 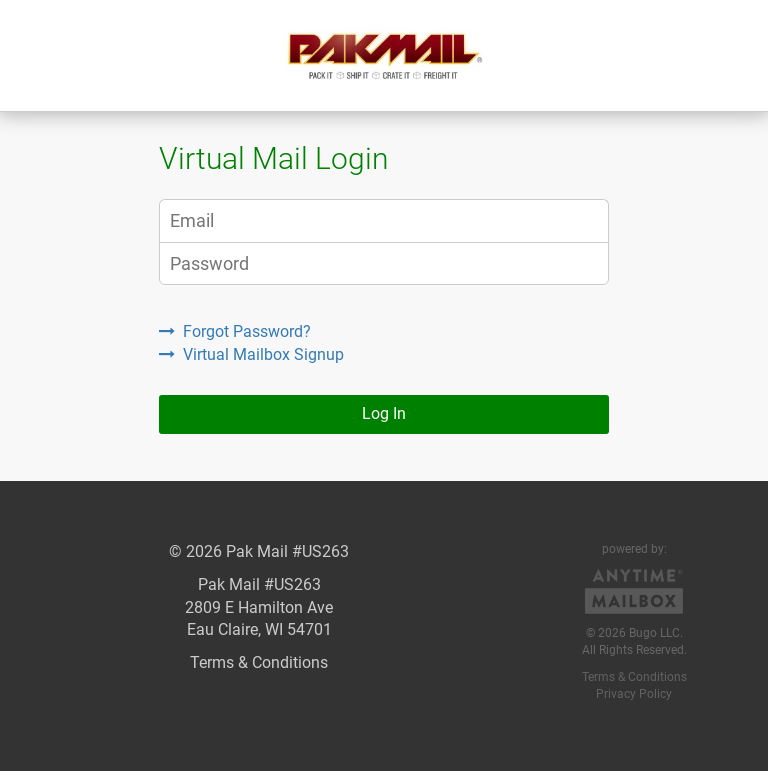 What do you see at coordinates (634, 694) in the screenshot?
I see `Privacy Policy` at bounding box center [634, 694].